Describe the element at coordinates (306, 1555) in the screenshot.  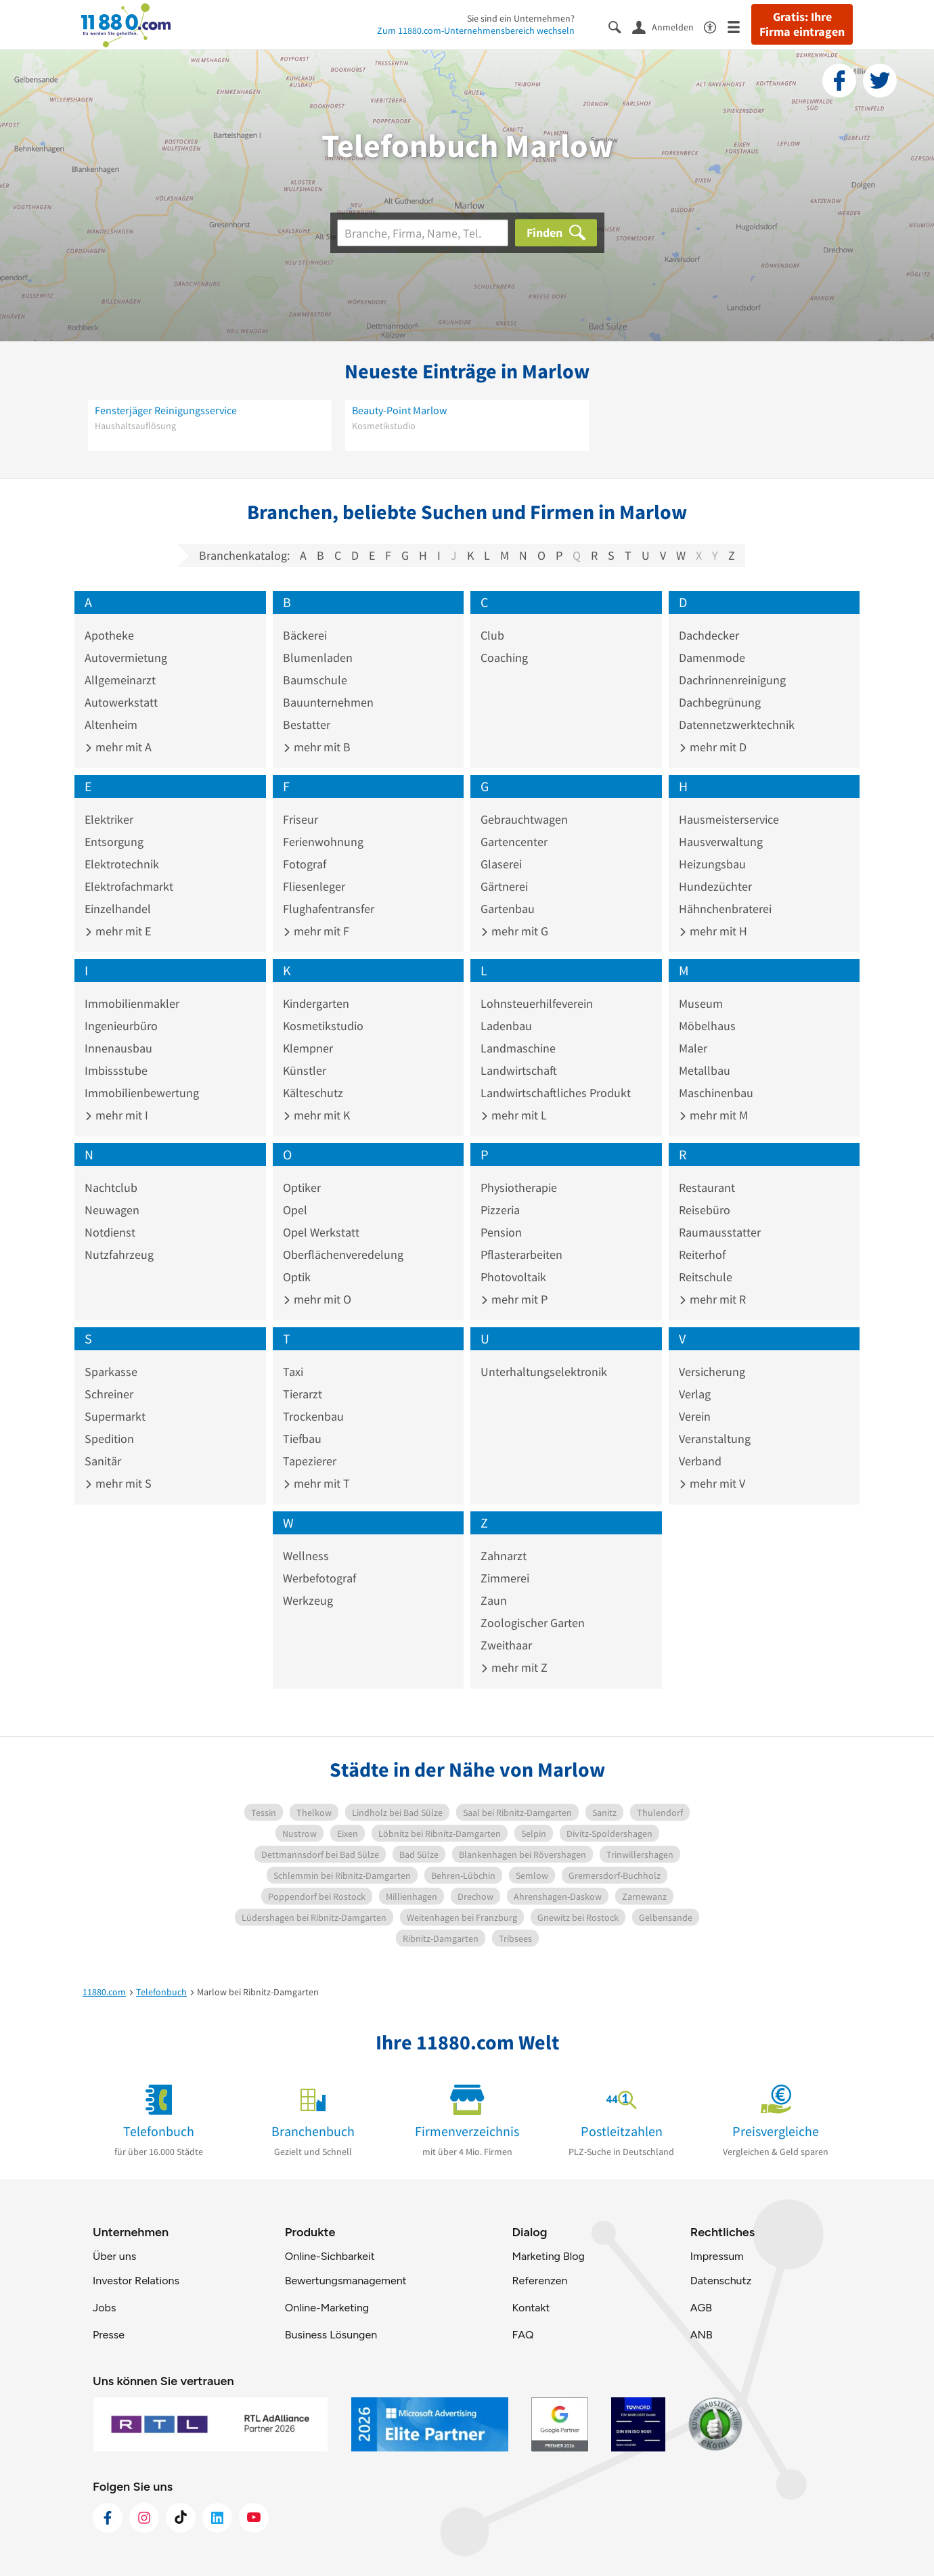
I see `Wellness` at that location.